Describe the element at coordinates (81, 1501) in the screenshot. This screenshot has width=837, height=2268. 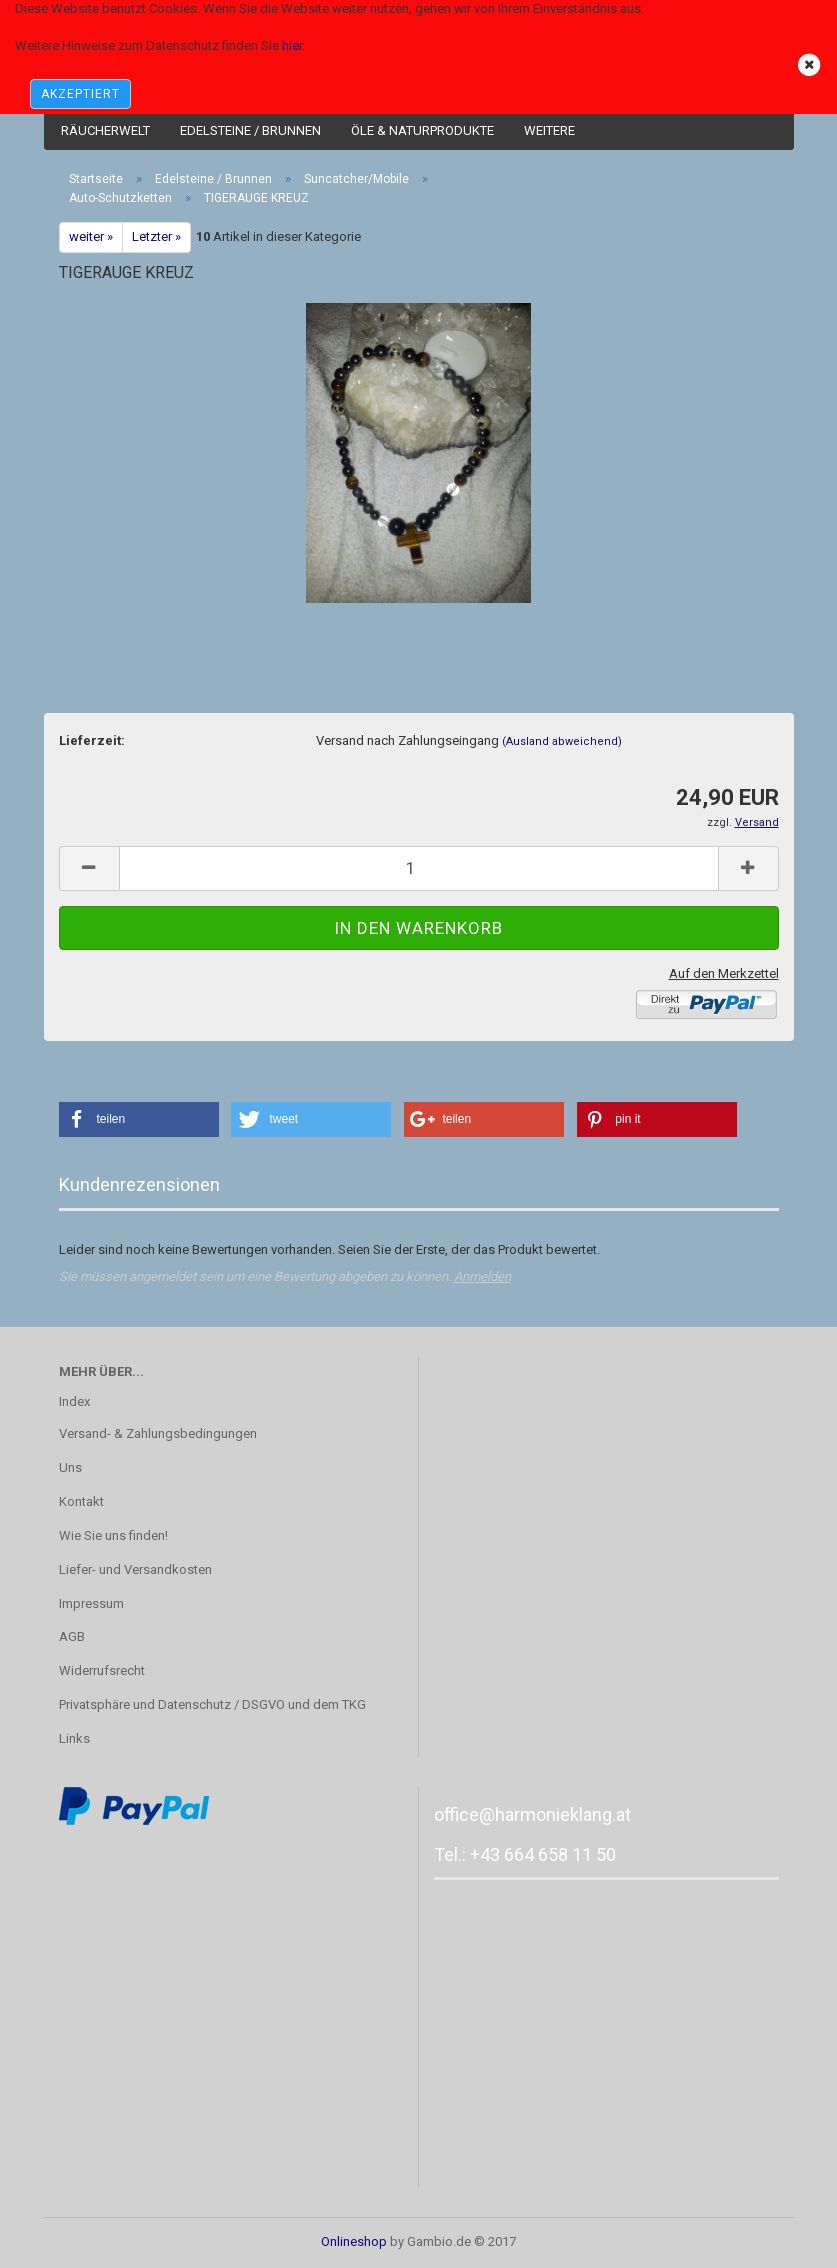
I see `Kontakt` at that location.